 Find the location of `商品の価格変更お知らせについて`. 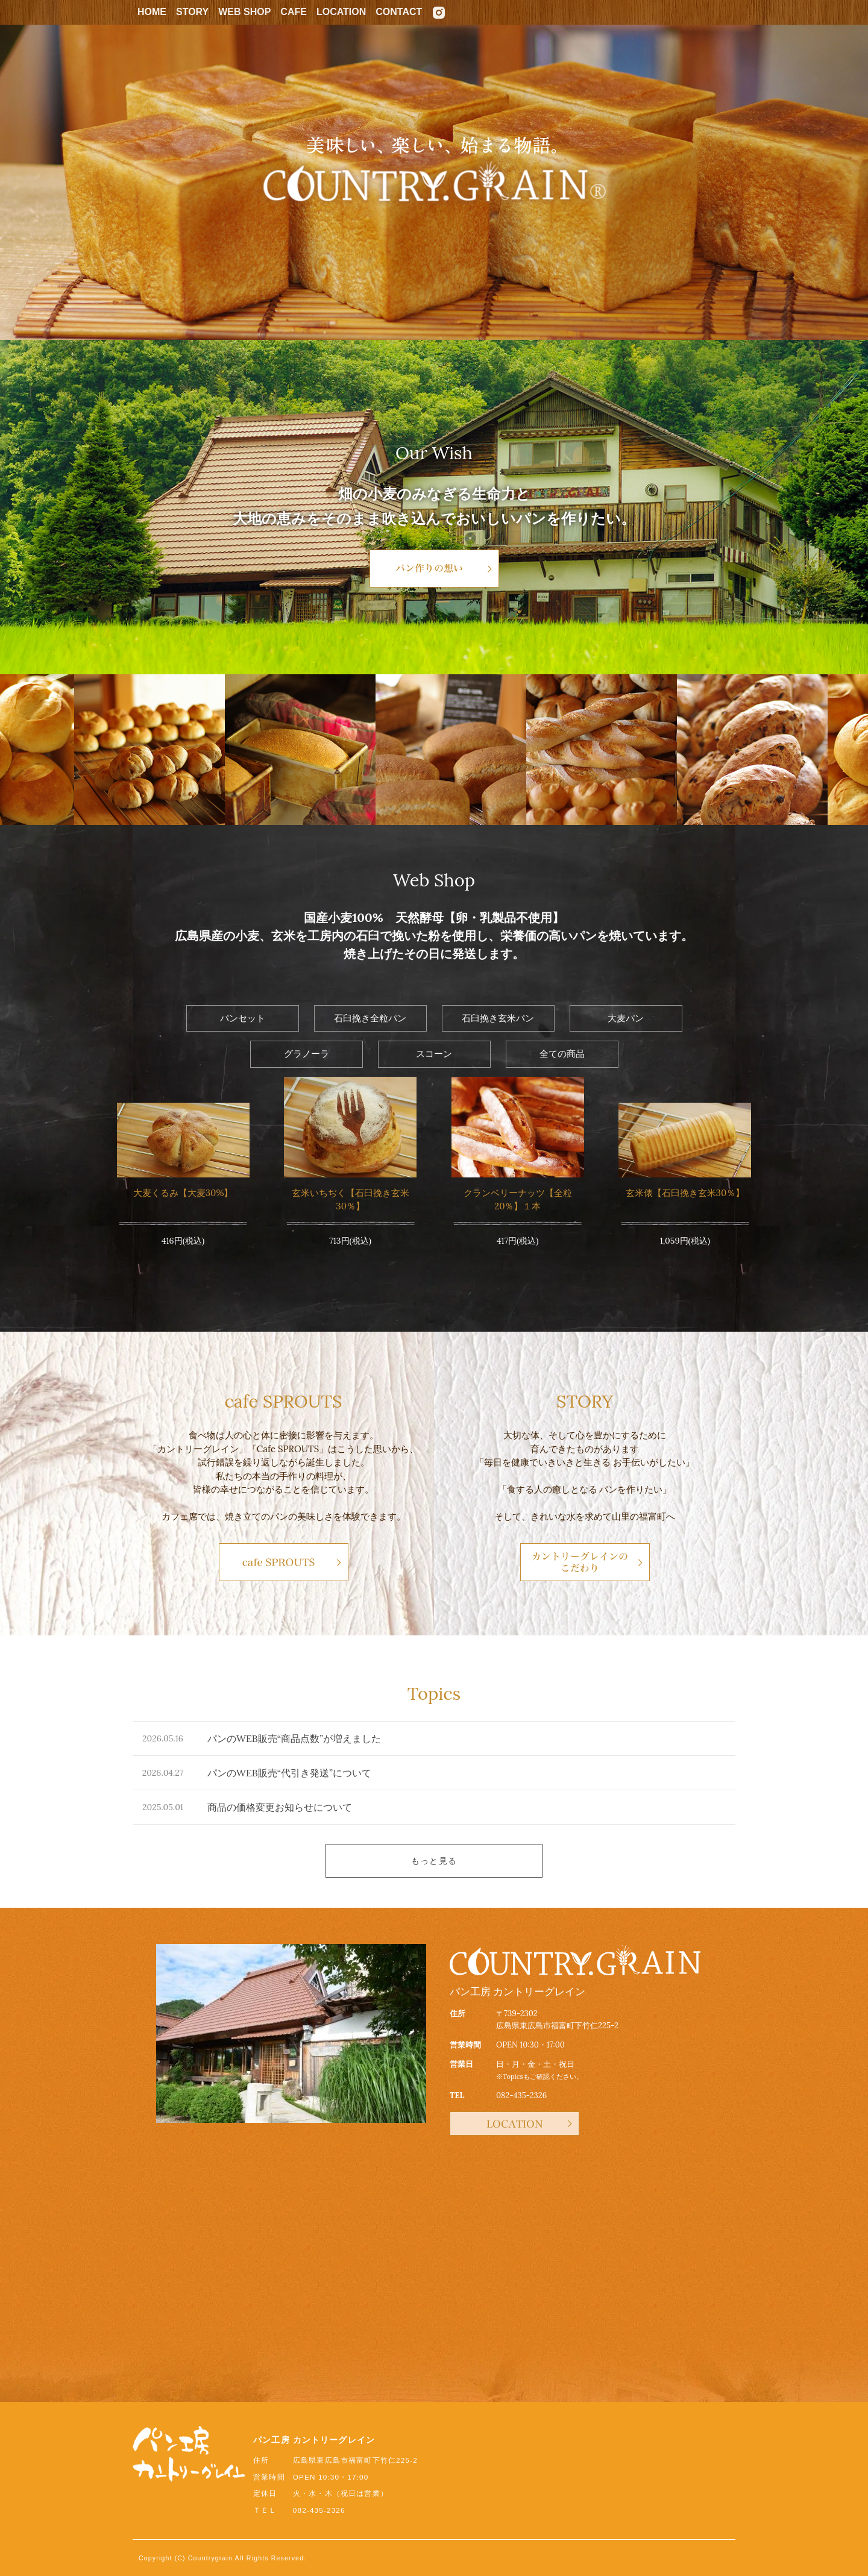

商品の価格変更お知らせについて is located at coordinates (279, 1807).